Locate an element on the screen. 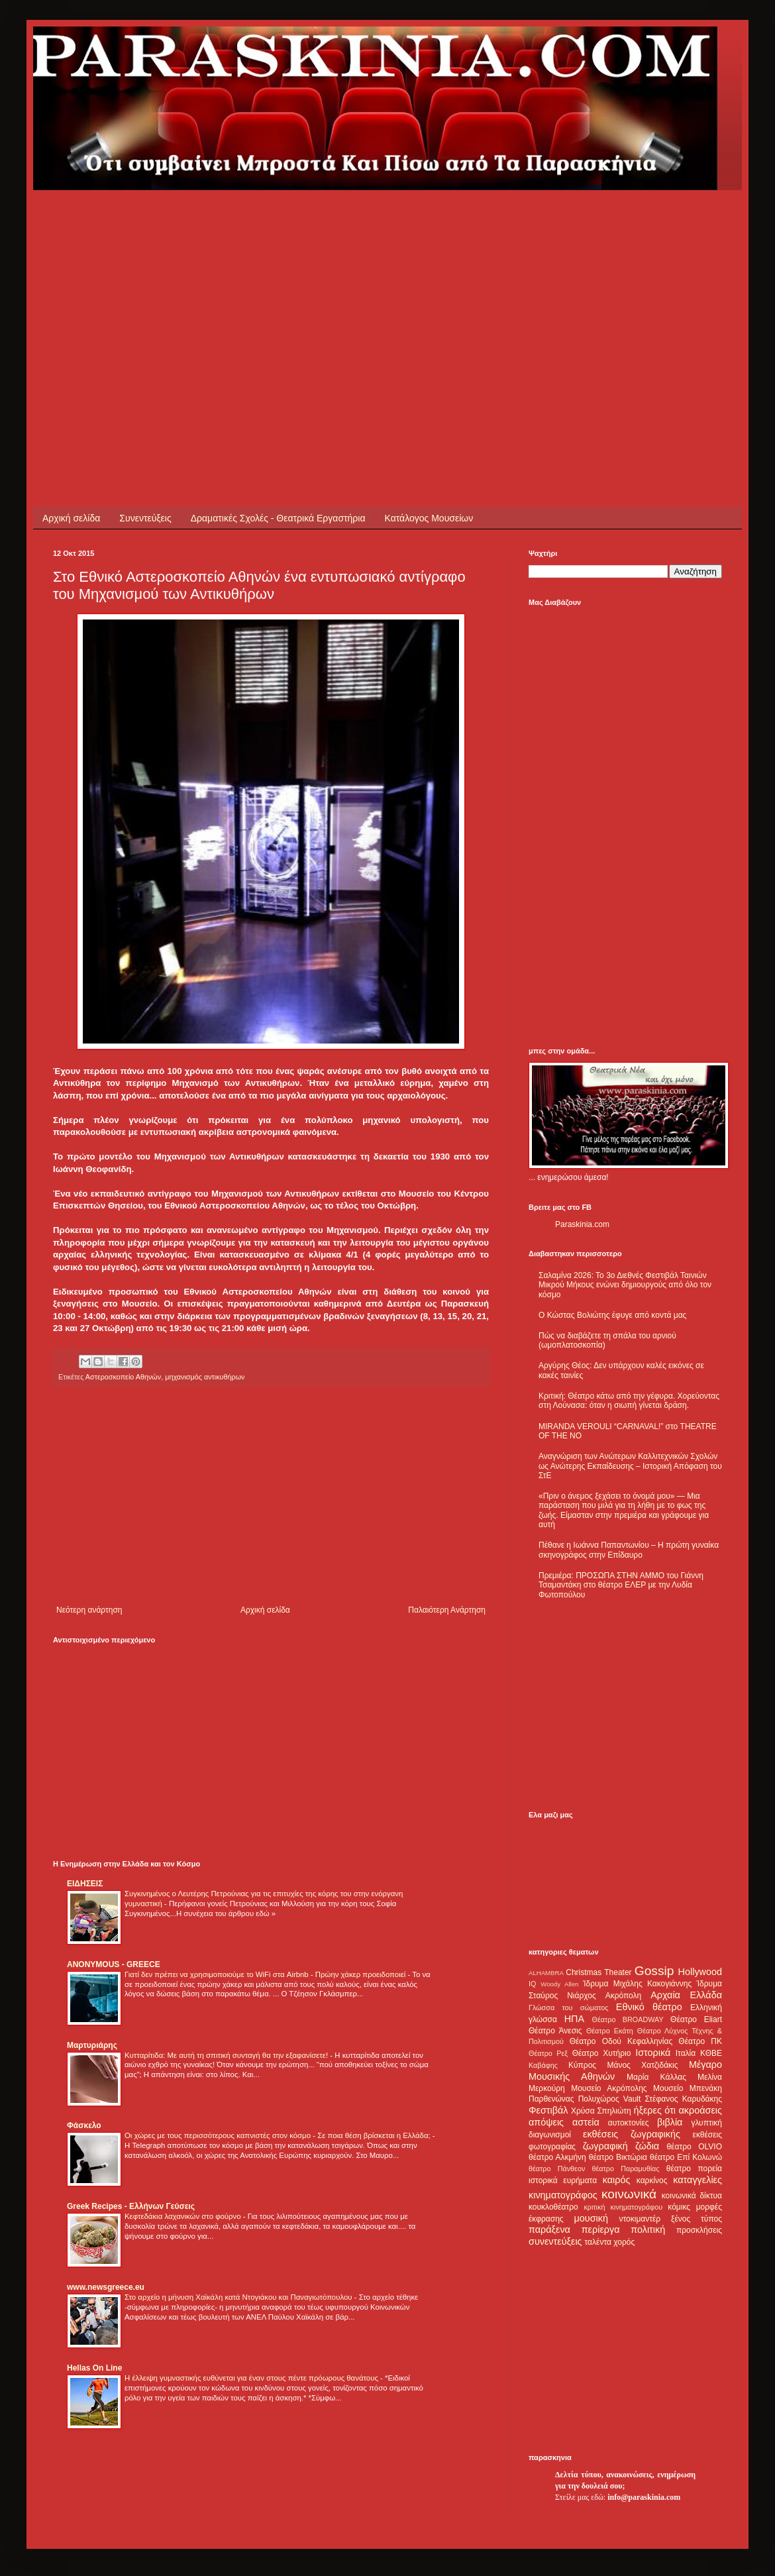 This screenshot has height=2576, width=775. Δραματικές Σχολές - Θεατρικά Εργαστήρια is located at coordinates (278, 518).